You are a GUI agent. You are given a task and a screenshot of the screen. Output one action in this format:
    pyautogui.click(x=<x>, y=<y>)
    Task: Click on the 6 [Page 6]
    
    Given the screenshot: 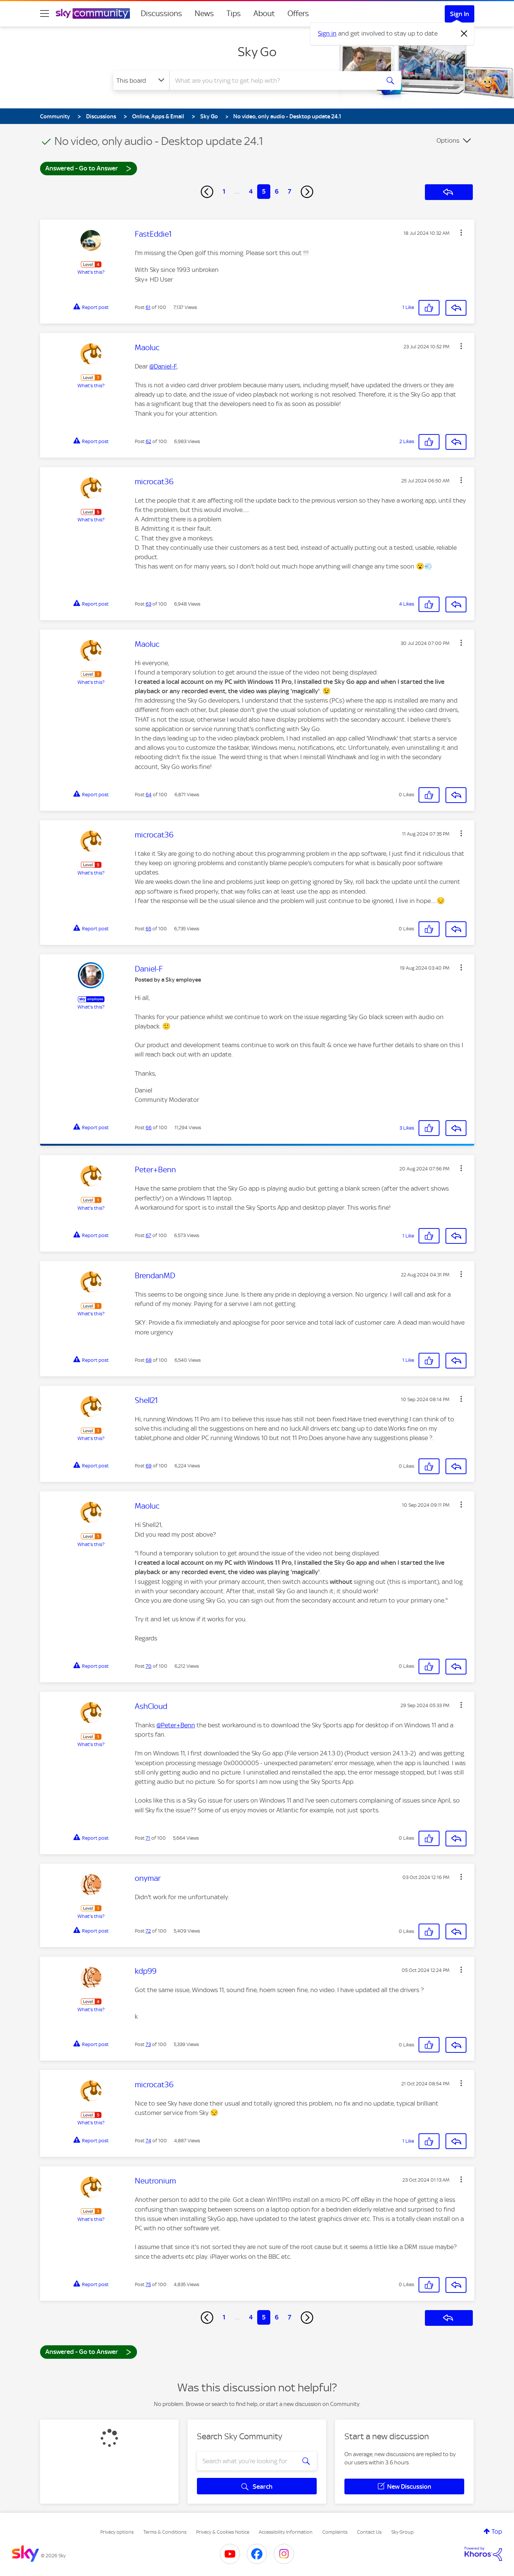 What is the action you would take?
    pyautogui.click(x=277, y=191)
    